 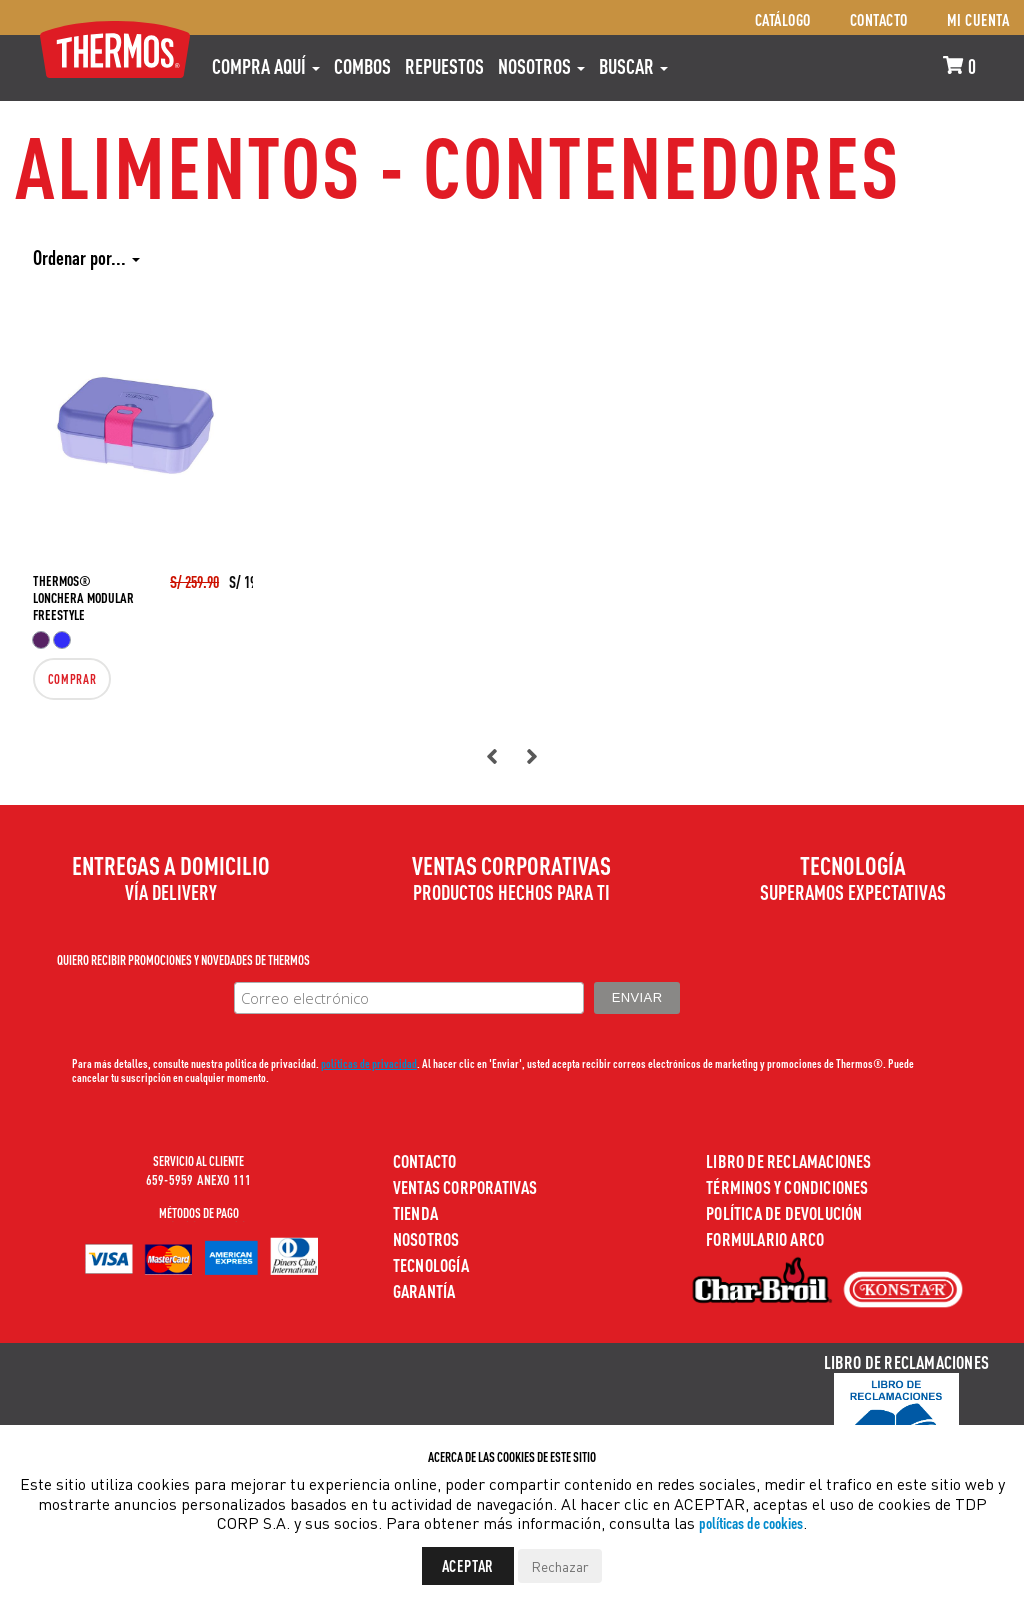 What do you see at coordinates (787, 1186) in the screenshot?
I see `Términos y Condiciones` at bounding box center [787, 1186].